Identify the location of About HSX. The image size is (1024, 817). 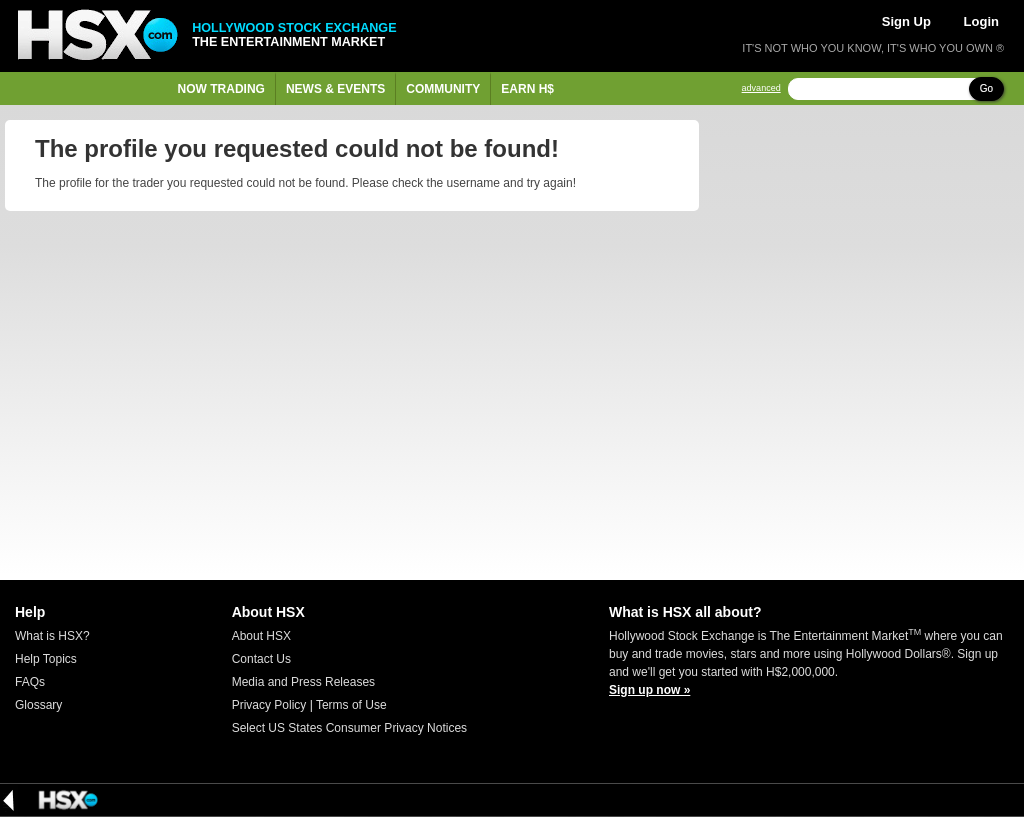
(261, 636).